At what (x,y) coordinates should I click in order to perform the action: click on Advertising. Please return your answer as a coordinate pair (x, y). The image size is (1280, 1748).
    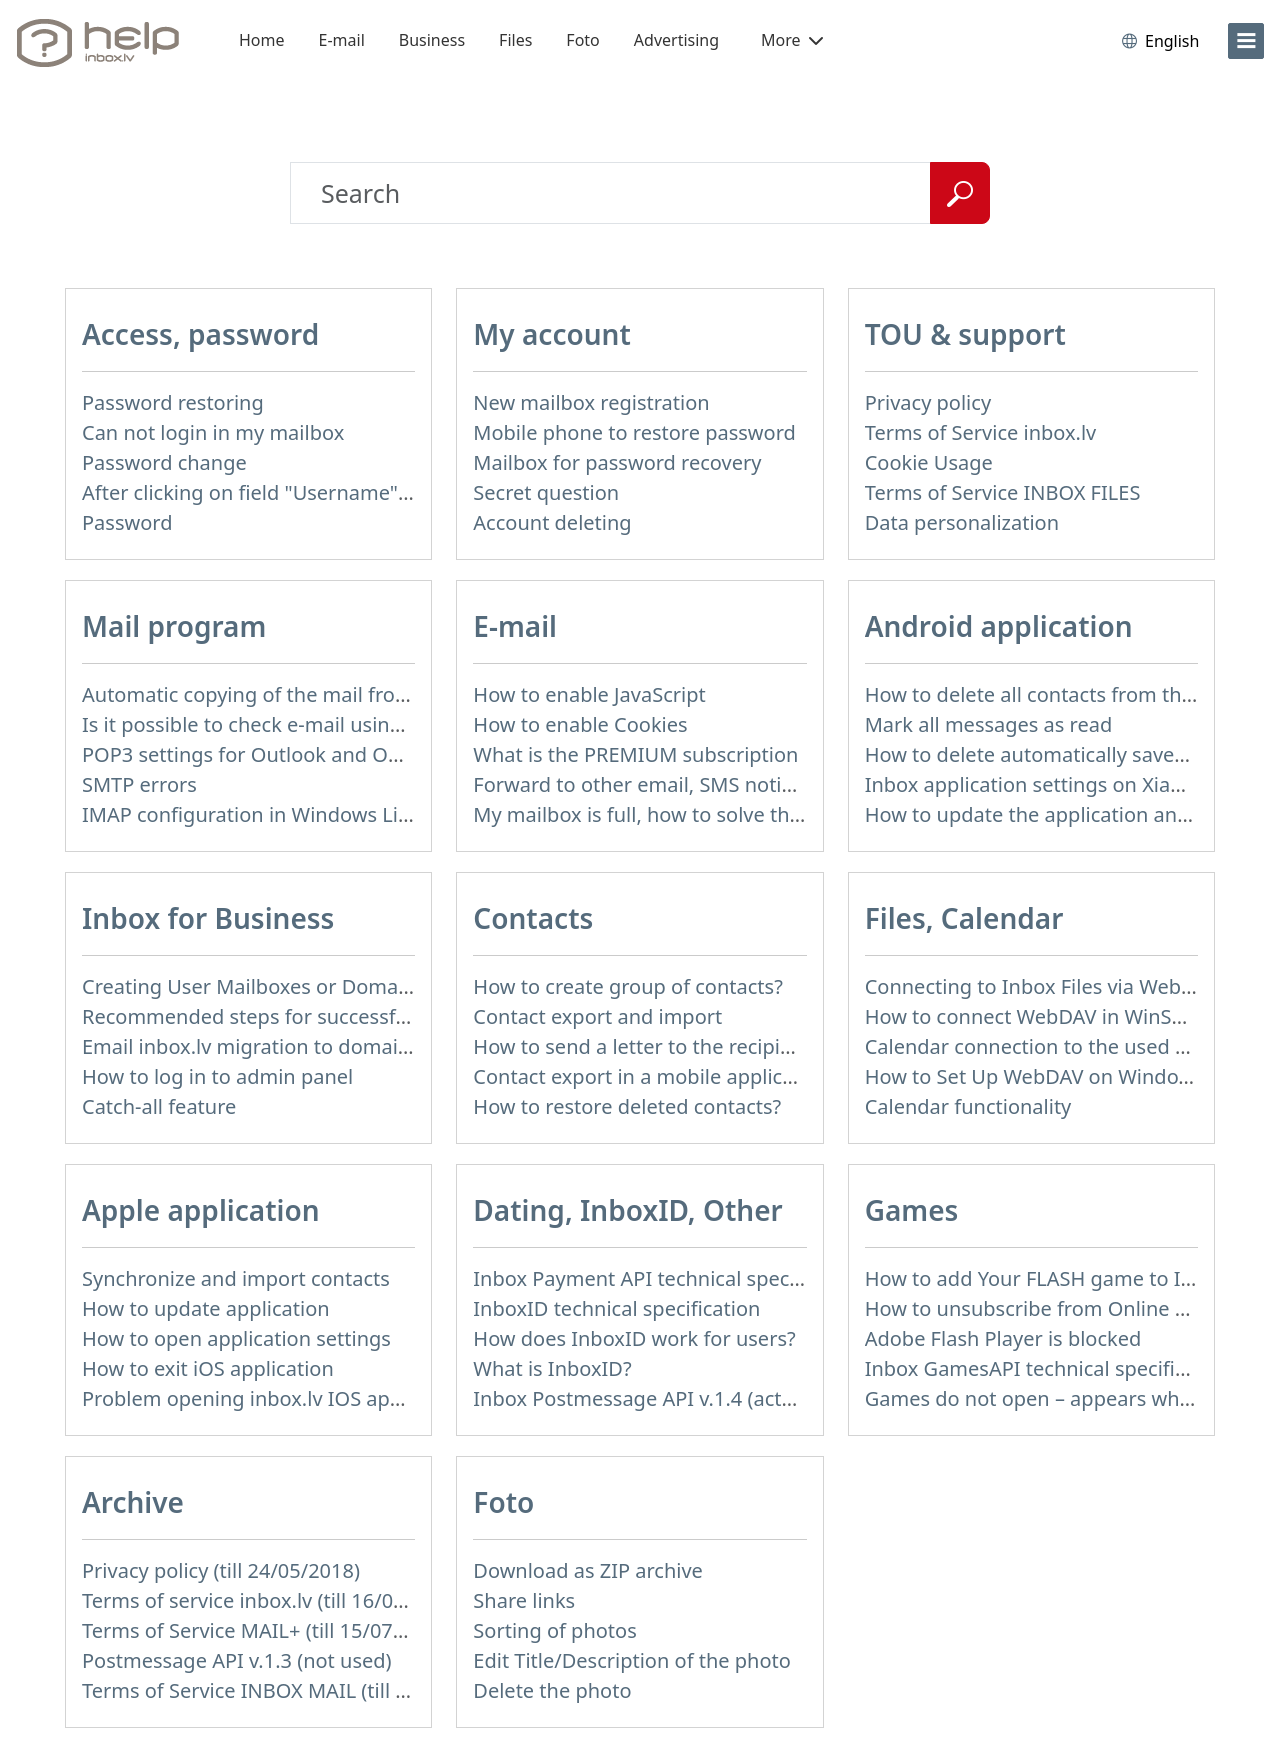
    Looking at the image, I should click on (676, 40).